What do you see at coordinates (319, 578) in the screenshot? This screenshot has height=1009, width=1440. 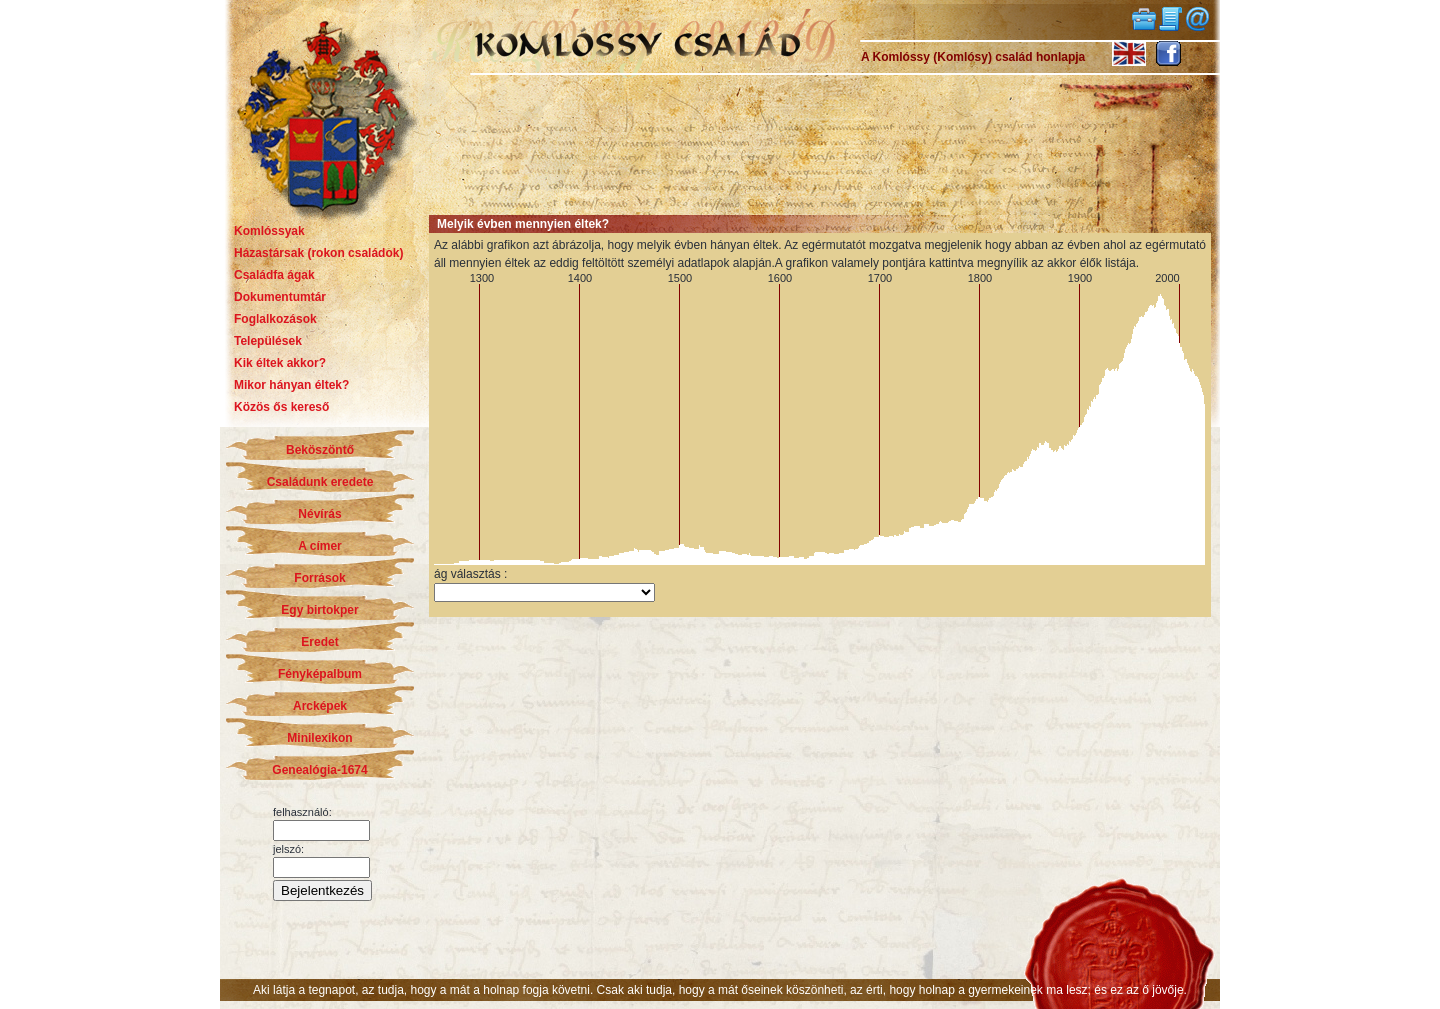 I see `Források` at bounding box center [319, 578].